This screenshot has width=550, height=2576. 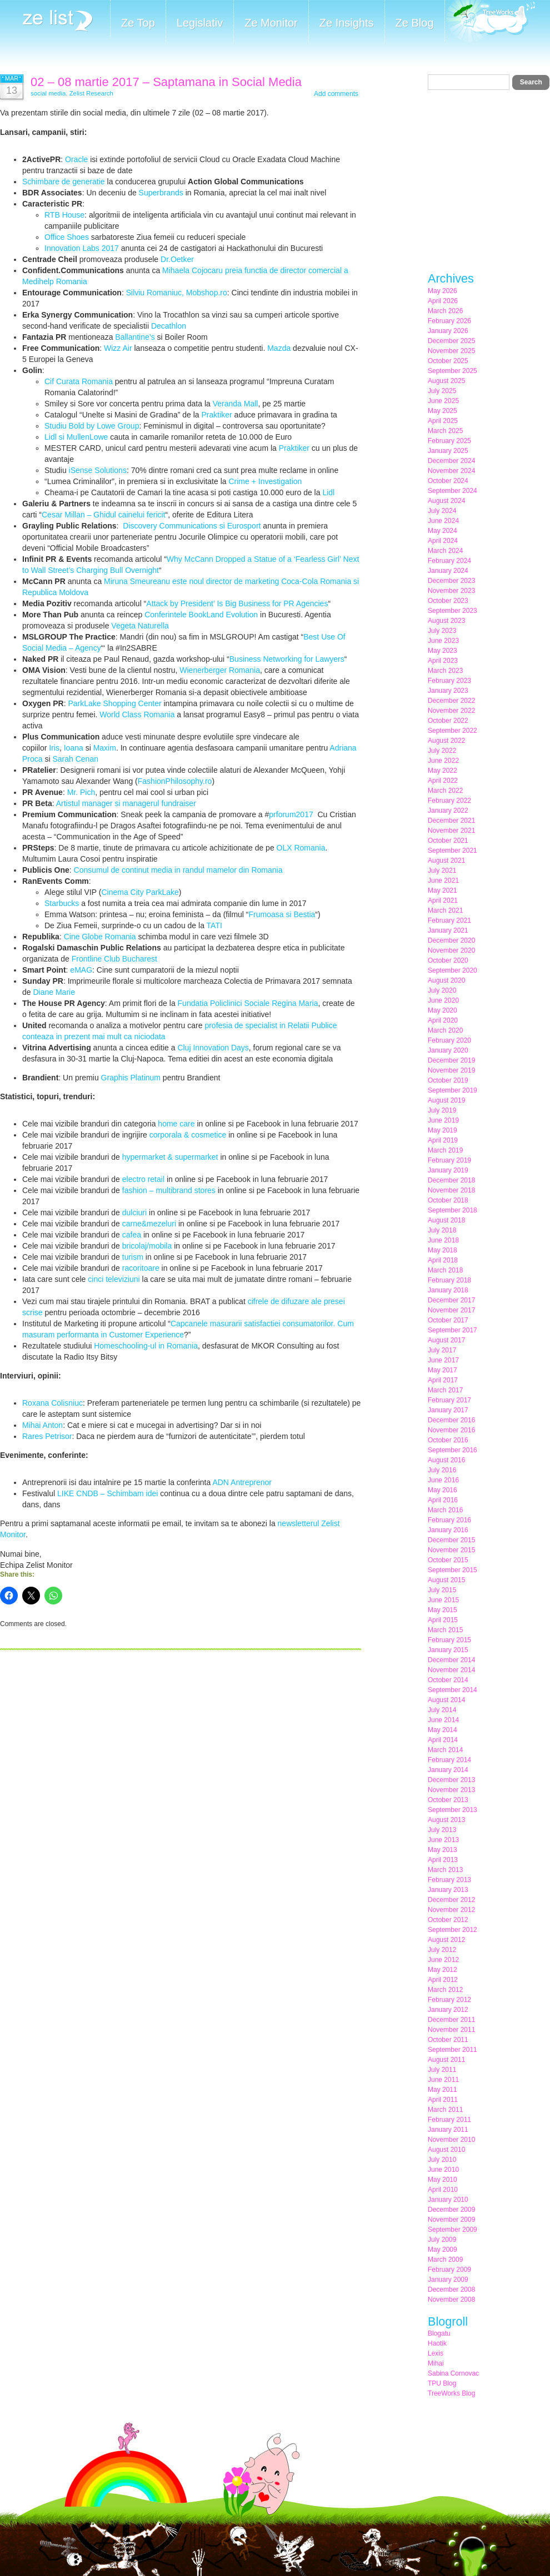 What do you see at coordinates (443, 421) in the screenshot?
I see `April 2025` at bounding box center [443, 421].